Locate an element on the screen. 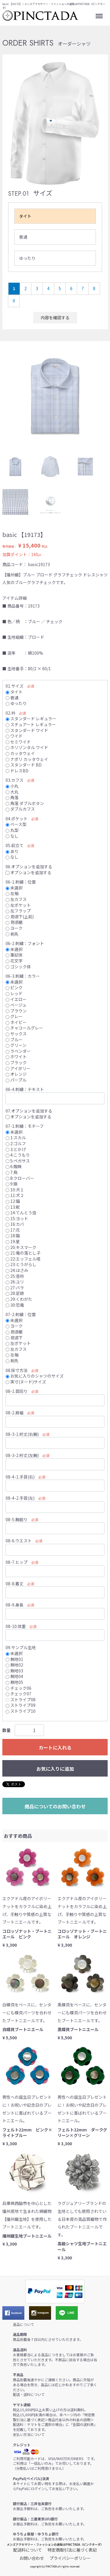 This screenshot has width=110, height=2576. 無地01 is located at coordinates (14, 1659).